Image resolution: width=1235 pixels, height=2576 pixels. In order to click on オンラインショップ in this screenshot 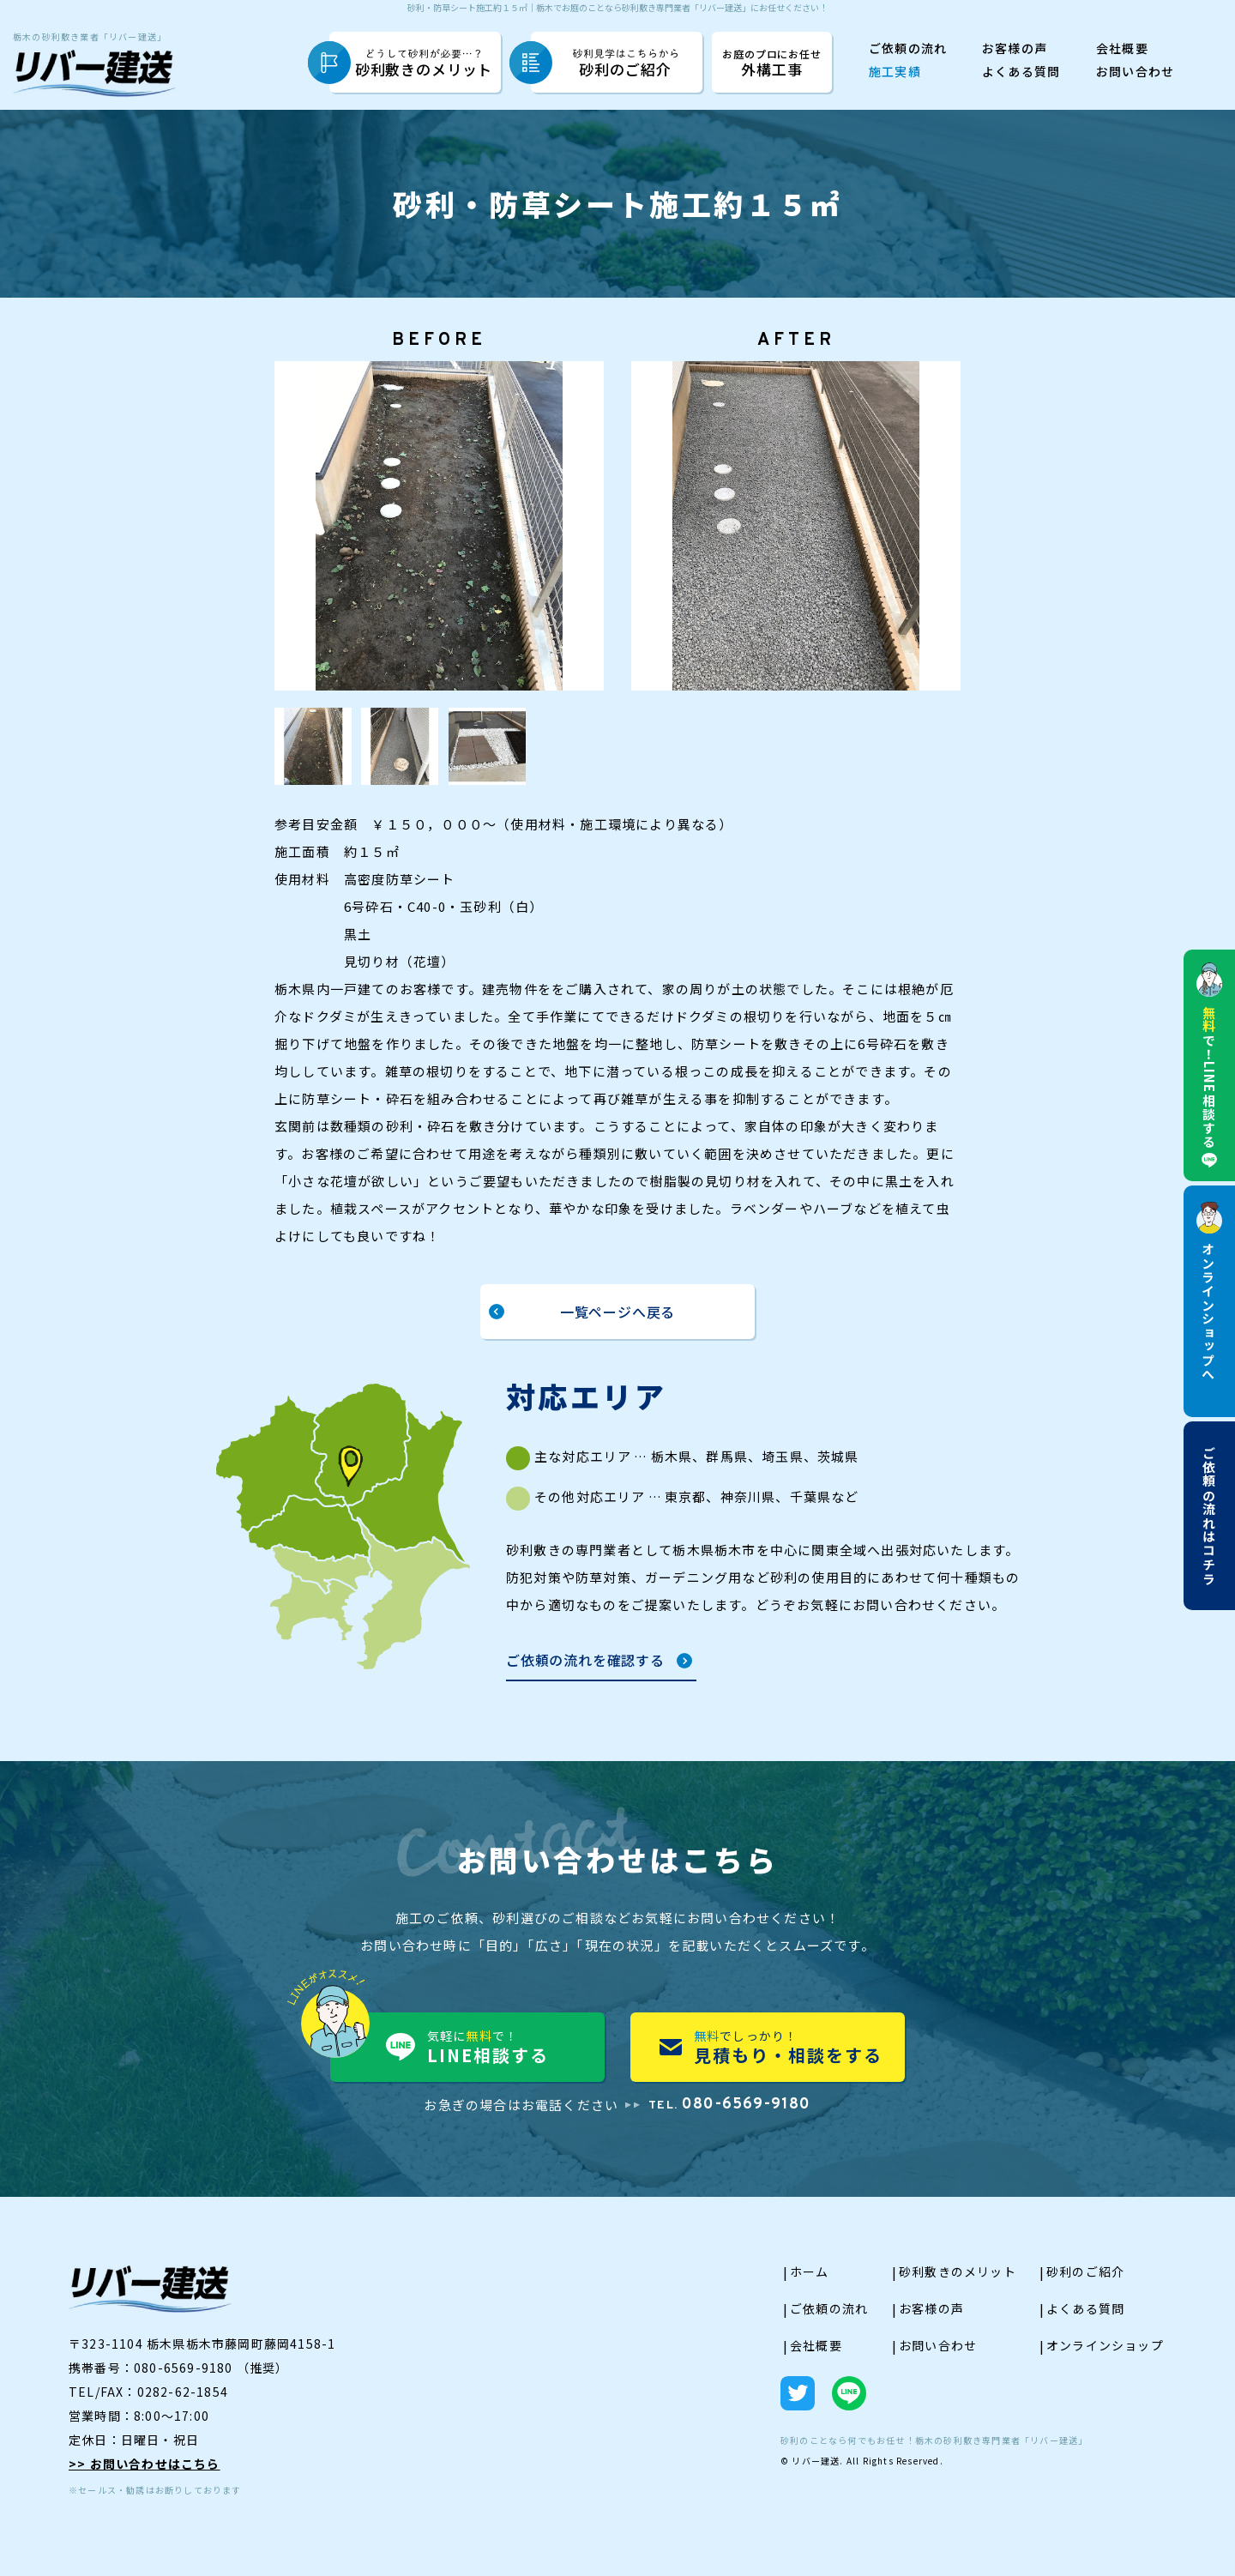, I will do `click(1105, 2354)`.